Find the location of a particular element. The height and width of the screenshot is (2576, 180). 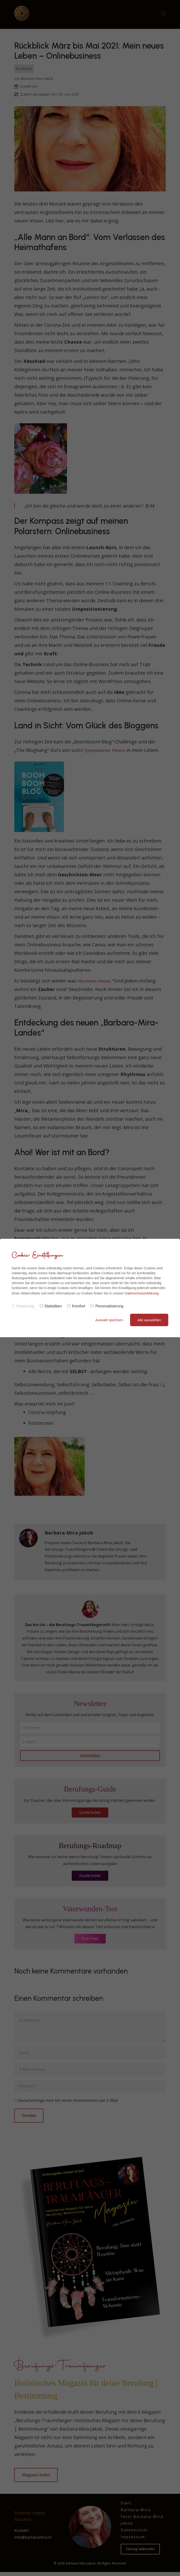

Datenschutzerklärung is located at coordinates (141, 1293).